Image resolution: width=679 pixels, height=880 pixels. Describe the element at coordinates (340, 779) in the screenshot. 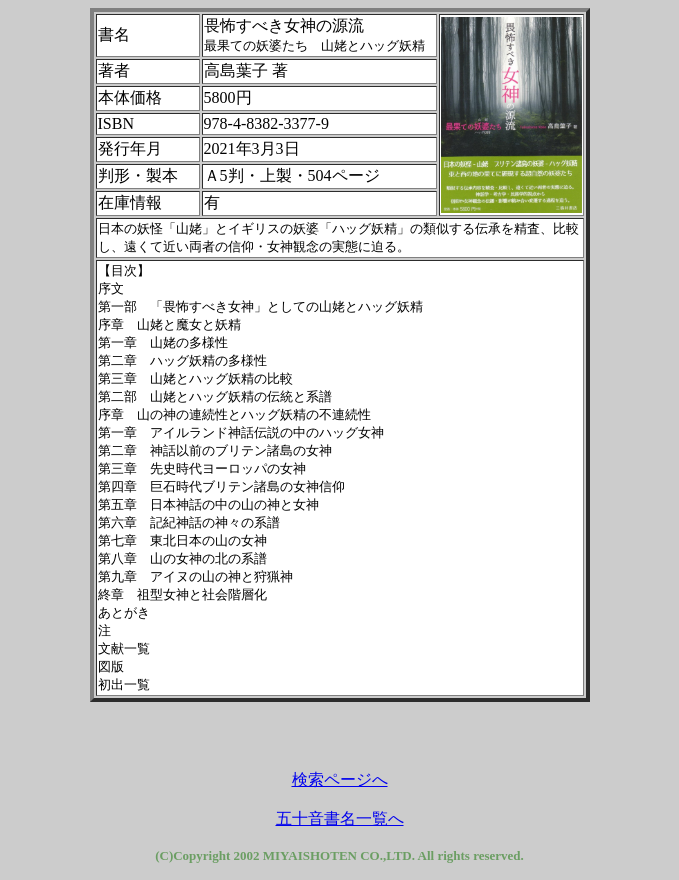

I see `検索ページへ` at that location.